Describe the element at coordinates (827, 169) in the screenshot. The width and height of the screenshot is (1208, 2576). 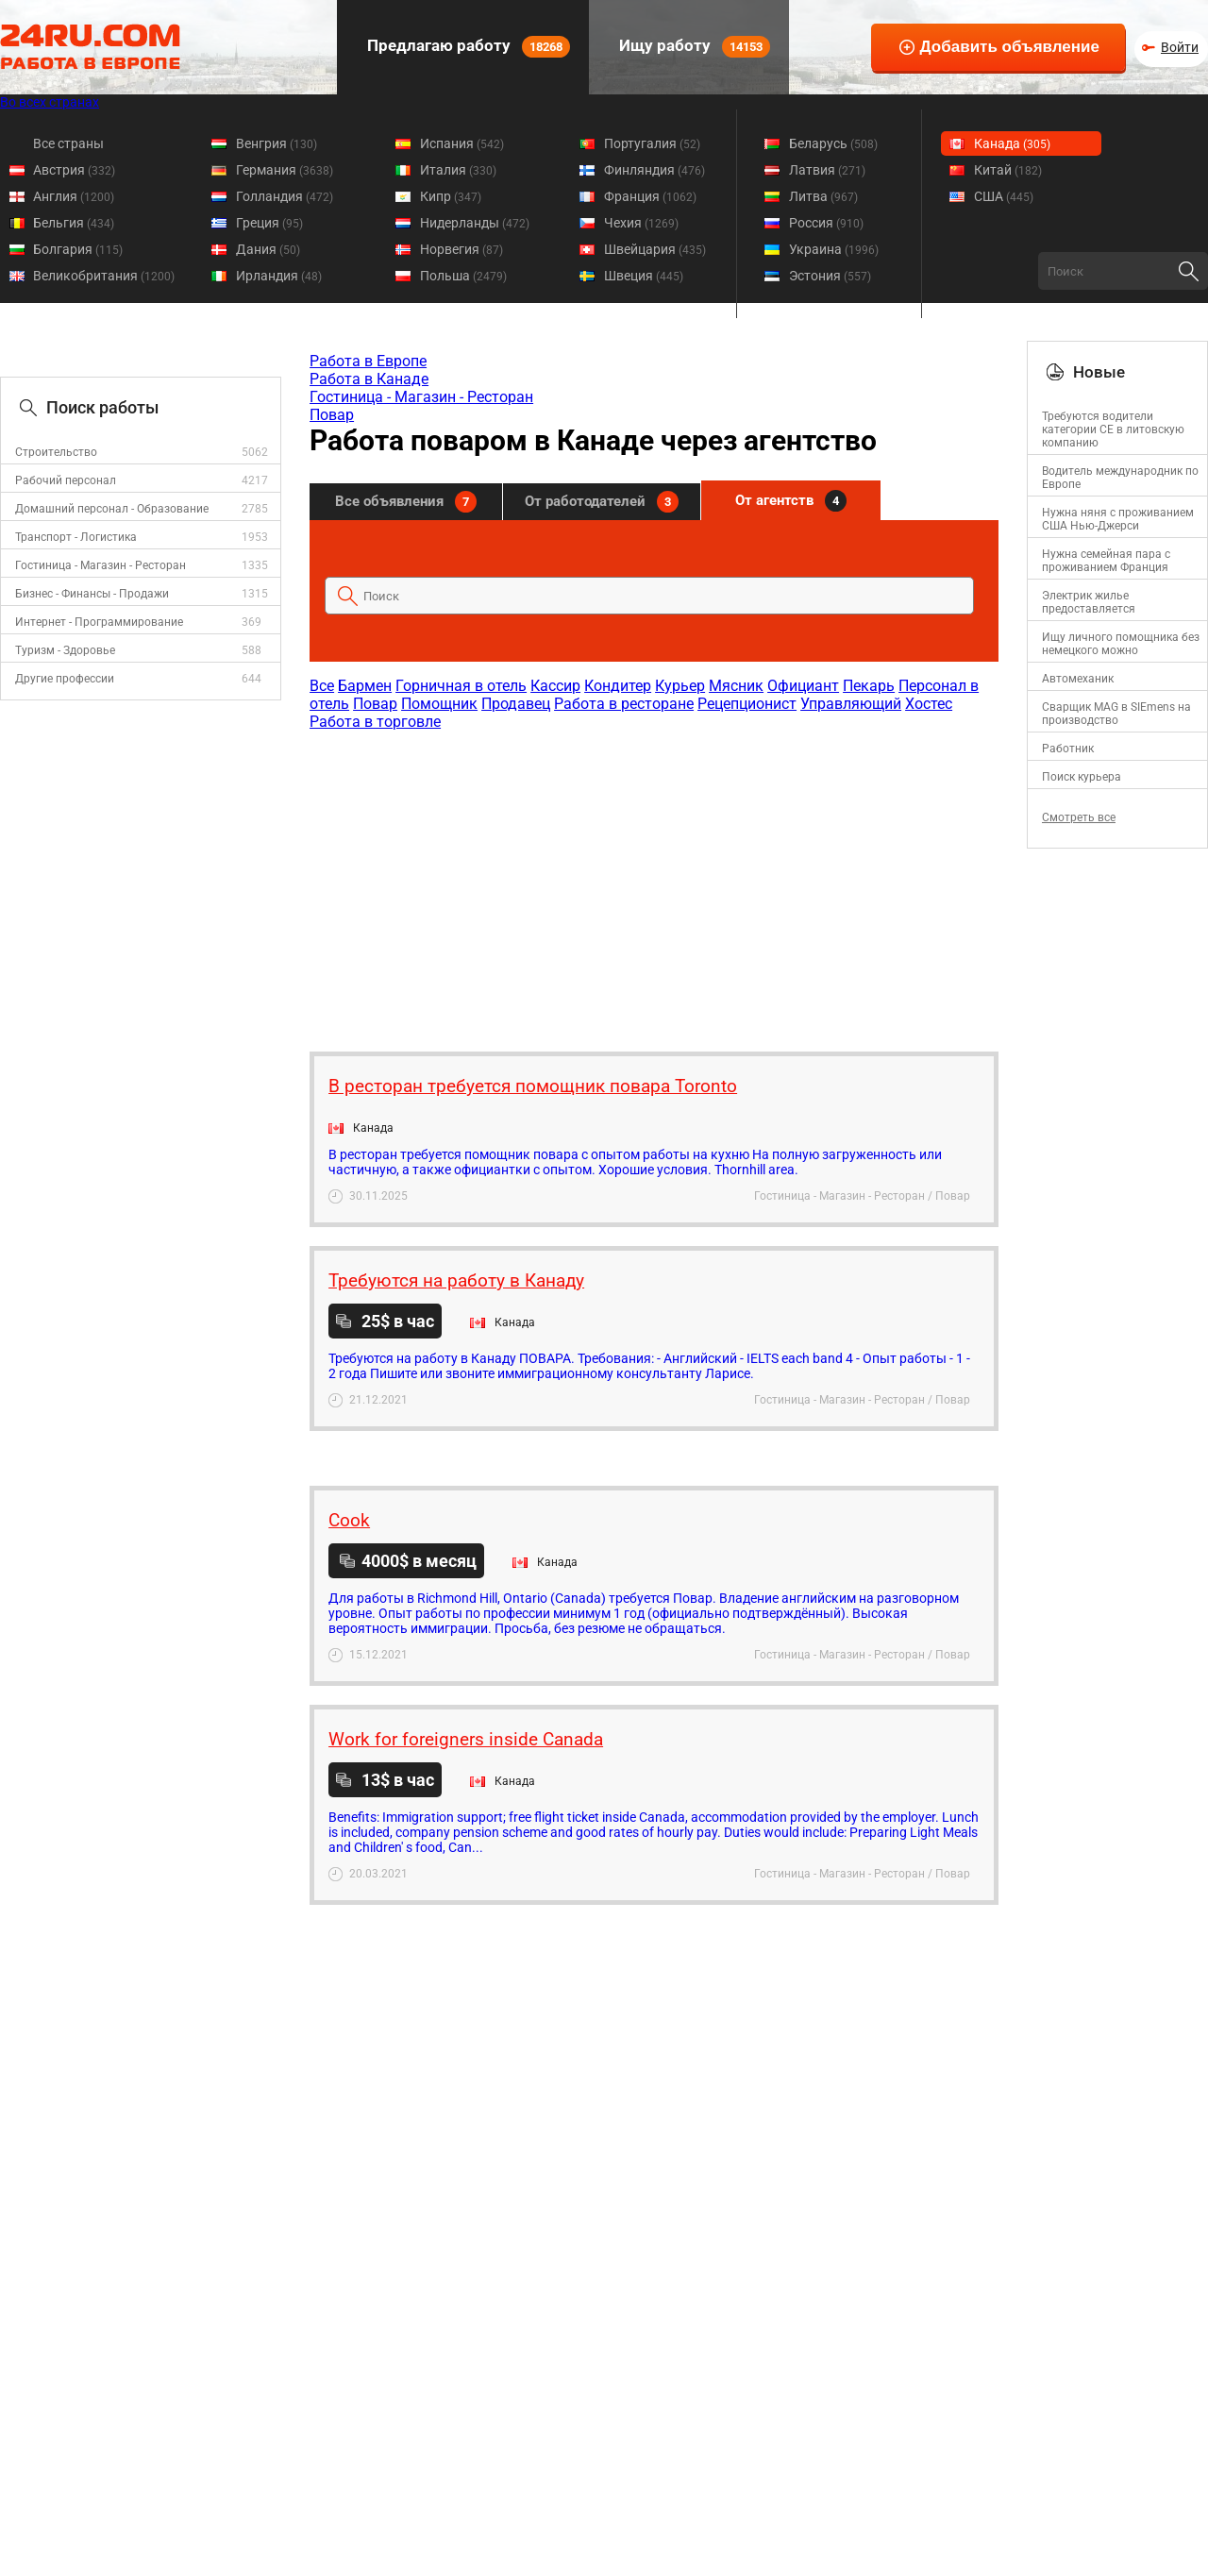
I see `Латвия` at that location.